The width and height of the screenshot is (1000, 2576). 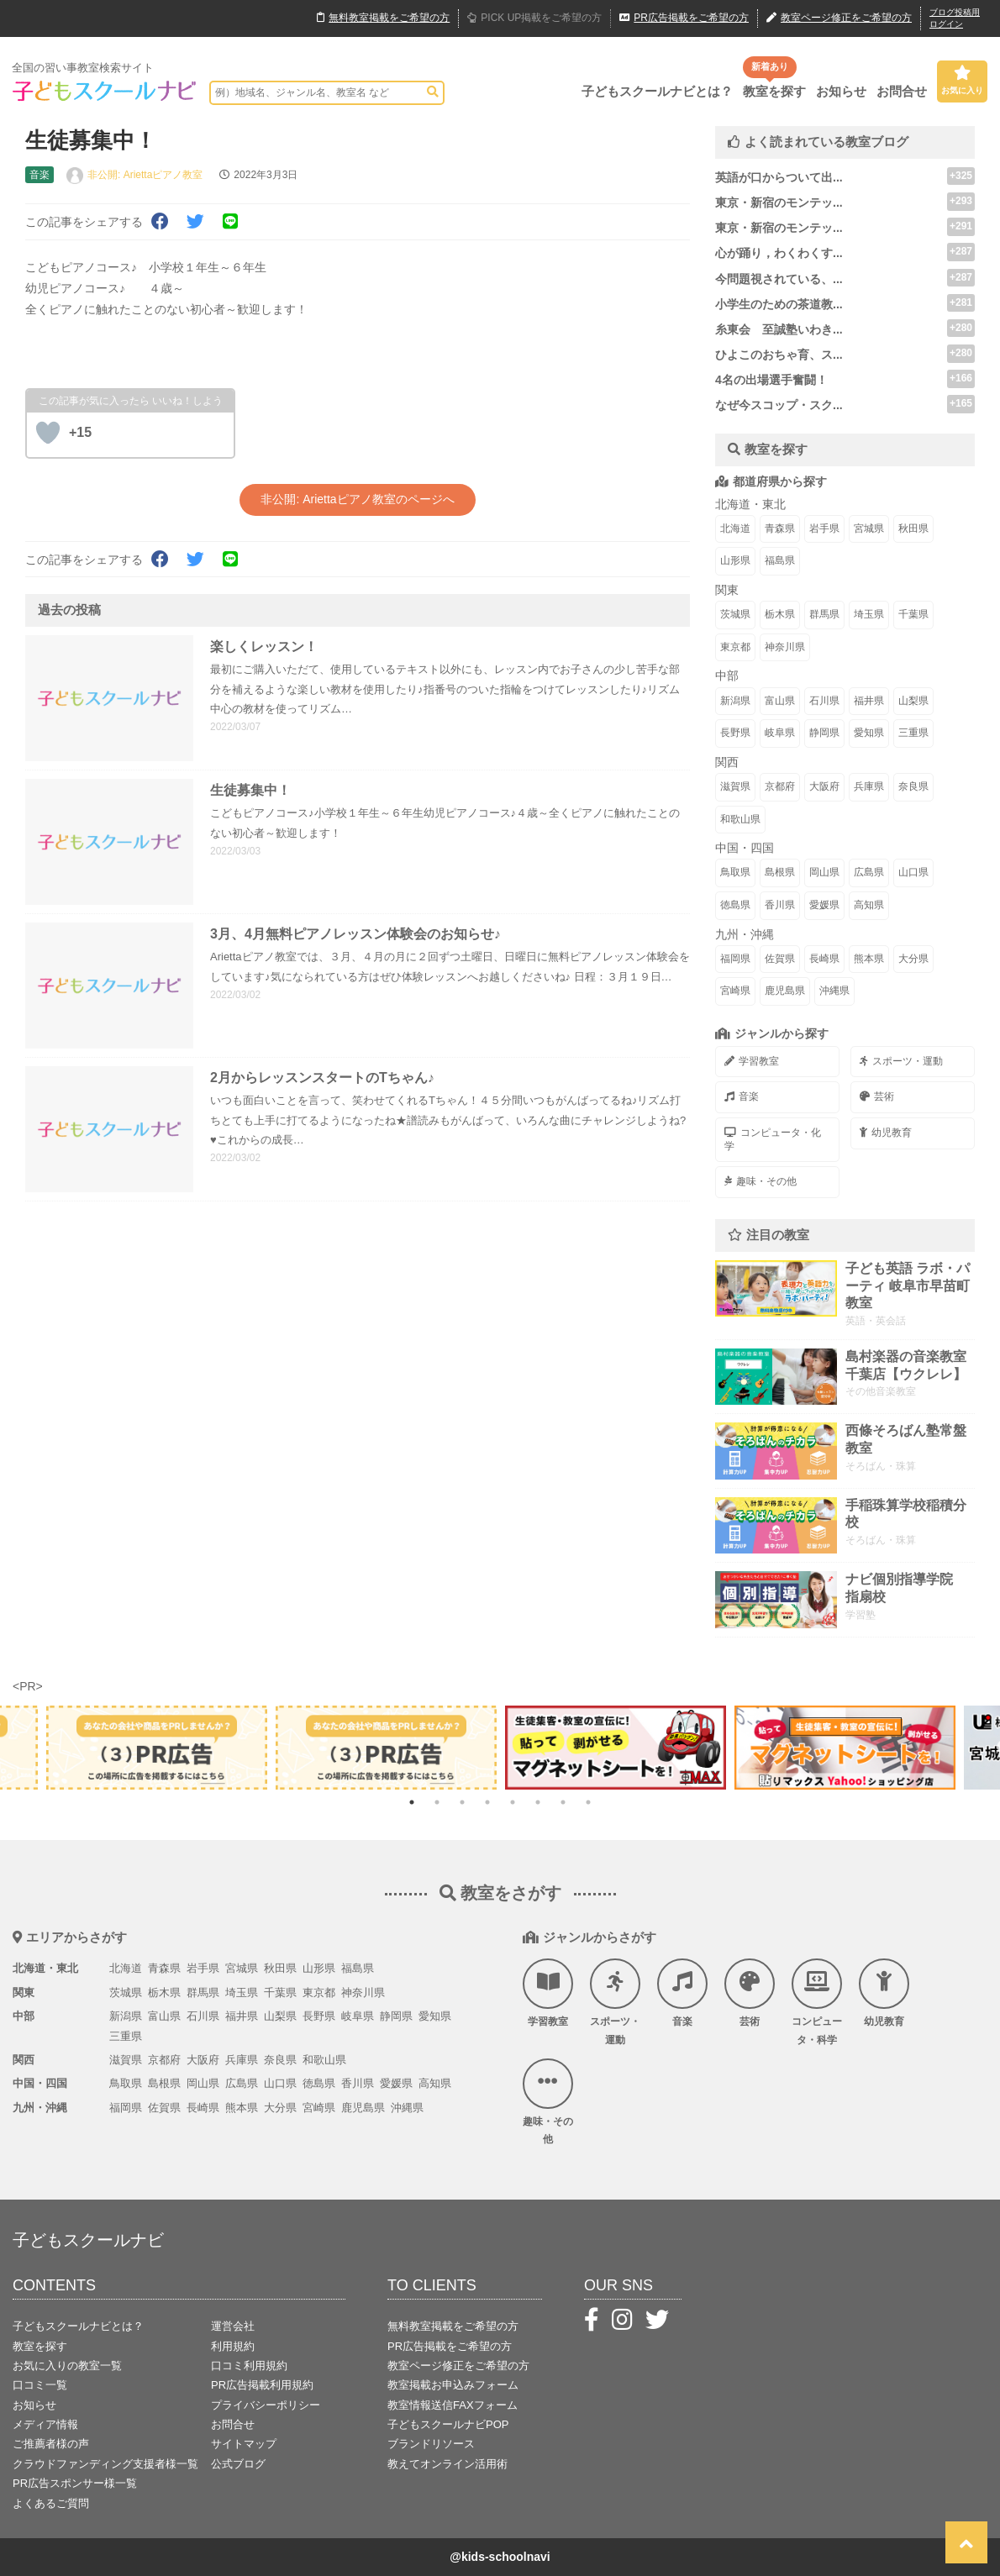 What do you see at coordinates (563, 1802) in the screenshot?
I see `7 [tab]` at bounding box center [563, 1802].